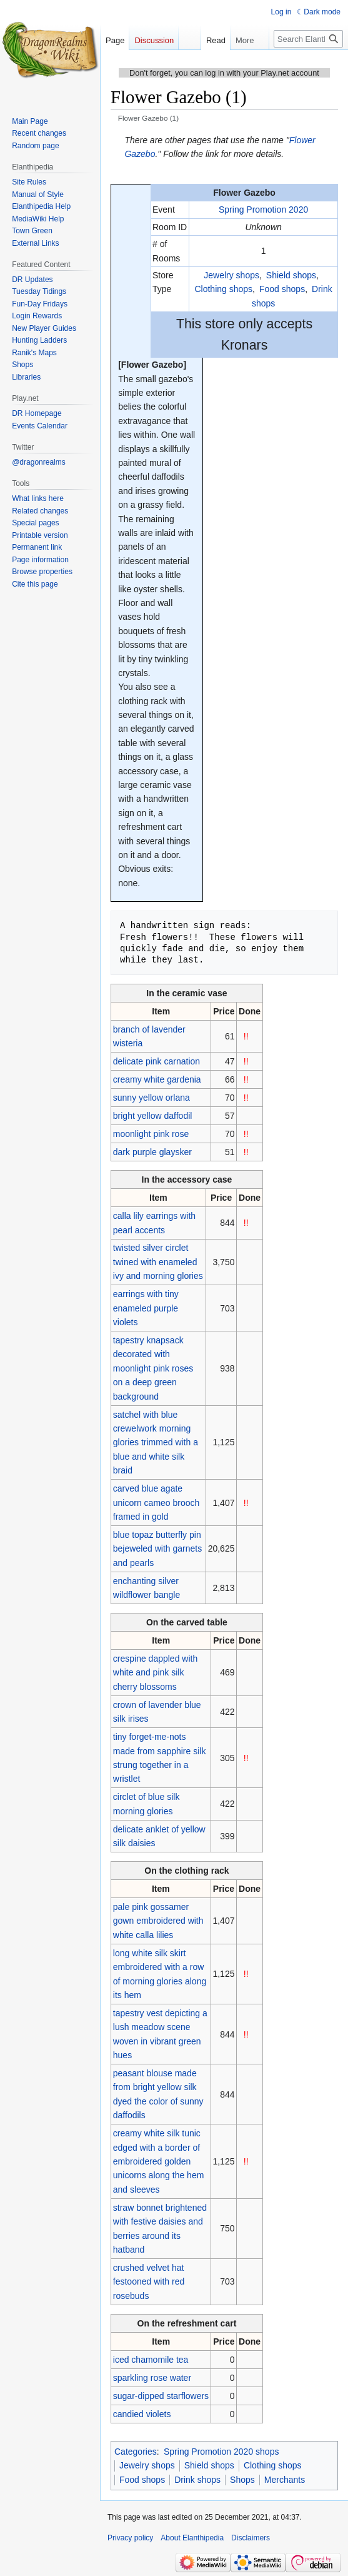 This screenshot has width=348, height=2576. What do you see at coordinates (161, 2396) in the screenshot?
I see `sugar-dipped starflowers` at bounding box center [161, 2396].